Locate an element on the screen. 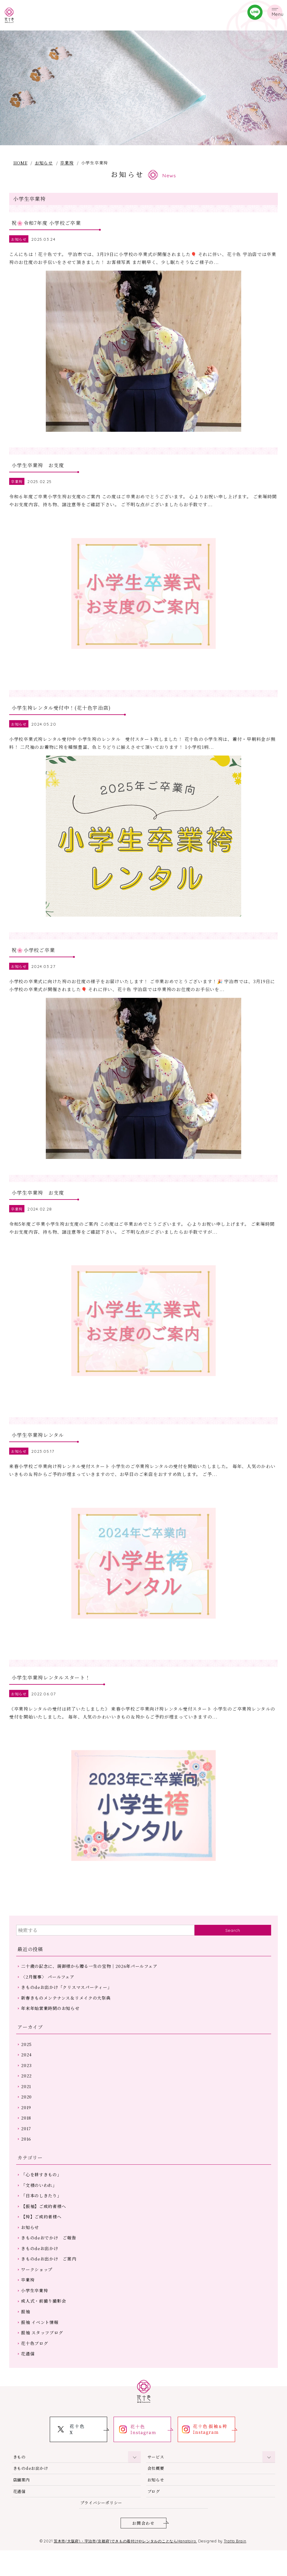 This screenshot has height=2576, width=287. 2021 is located at coordinates (26, 2102).